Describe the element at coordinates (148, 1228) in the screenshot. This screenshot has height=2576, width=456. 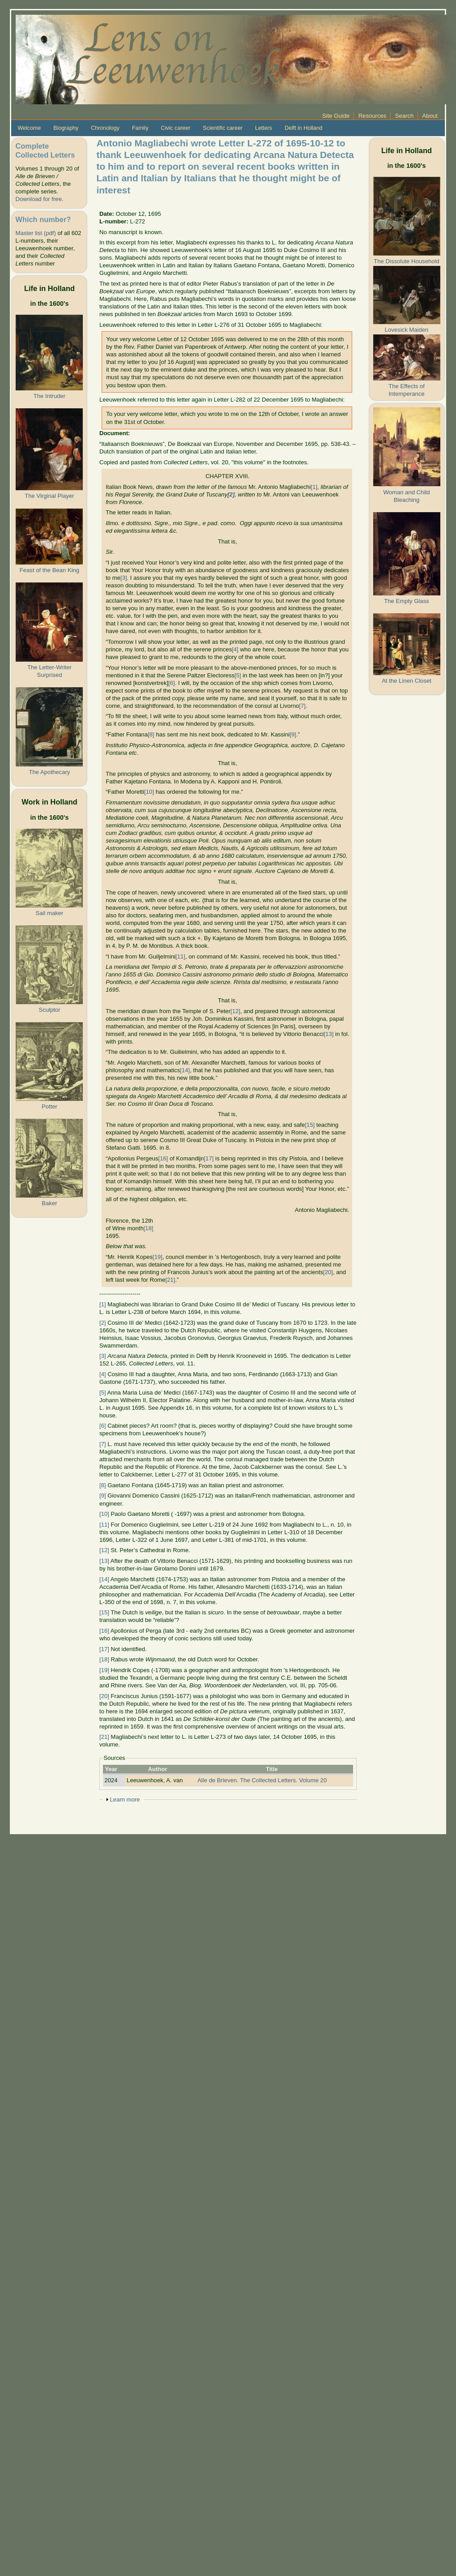
I see `[18]` at that location.